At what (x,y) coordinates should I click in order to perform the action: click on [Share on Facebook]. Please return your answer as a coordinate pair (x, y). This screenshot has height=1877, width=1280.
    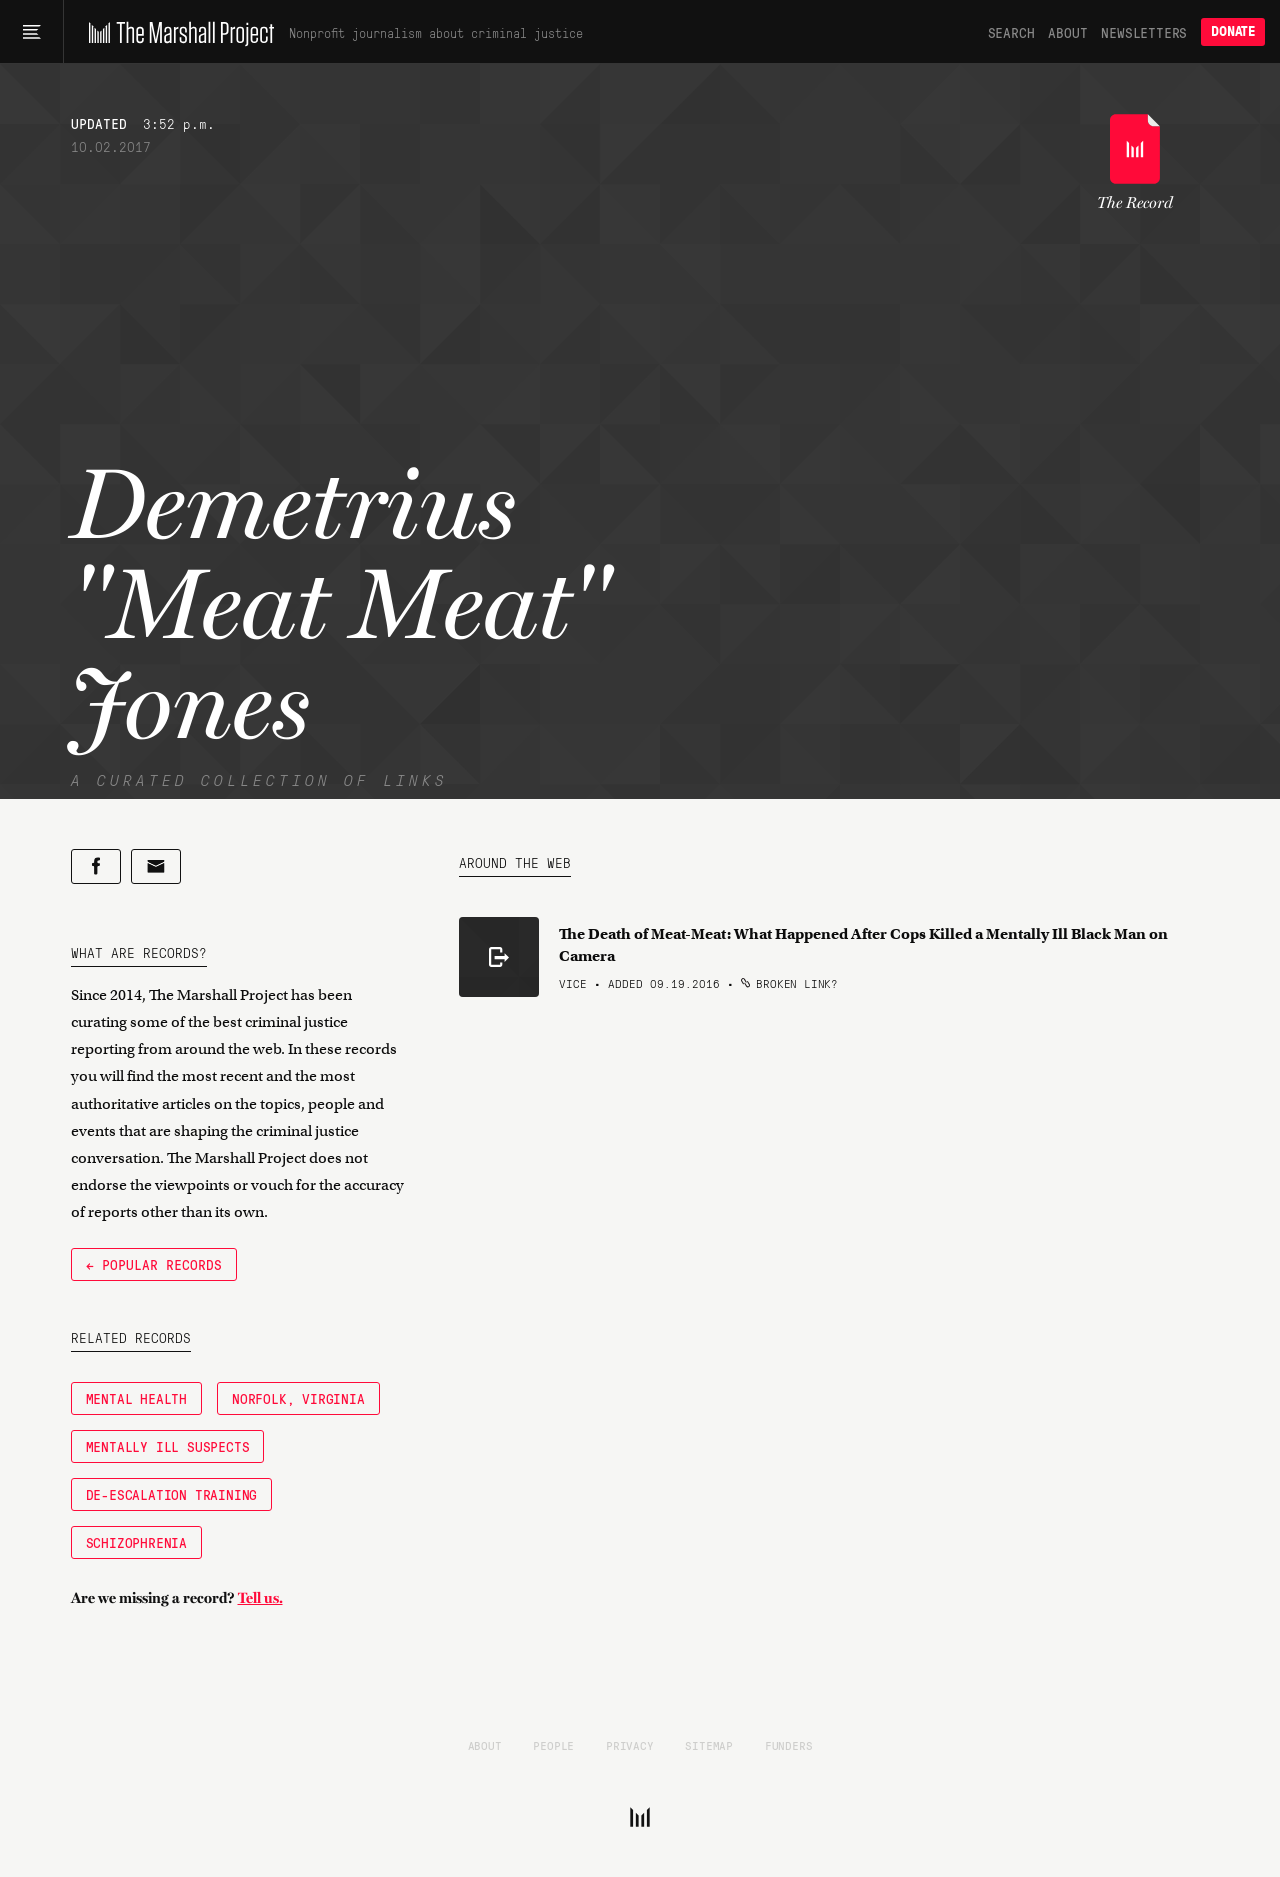
    Looking at the image, I should click on (96, 866).